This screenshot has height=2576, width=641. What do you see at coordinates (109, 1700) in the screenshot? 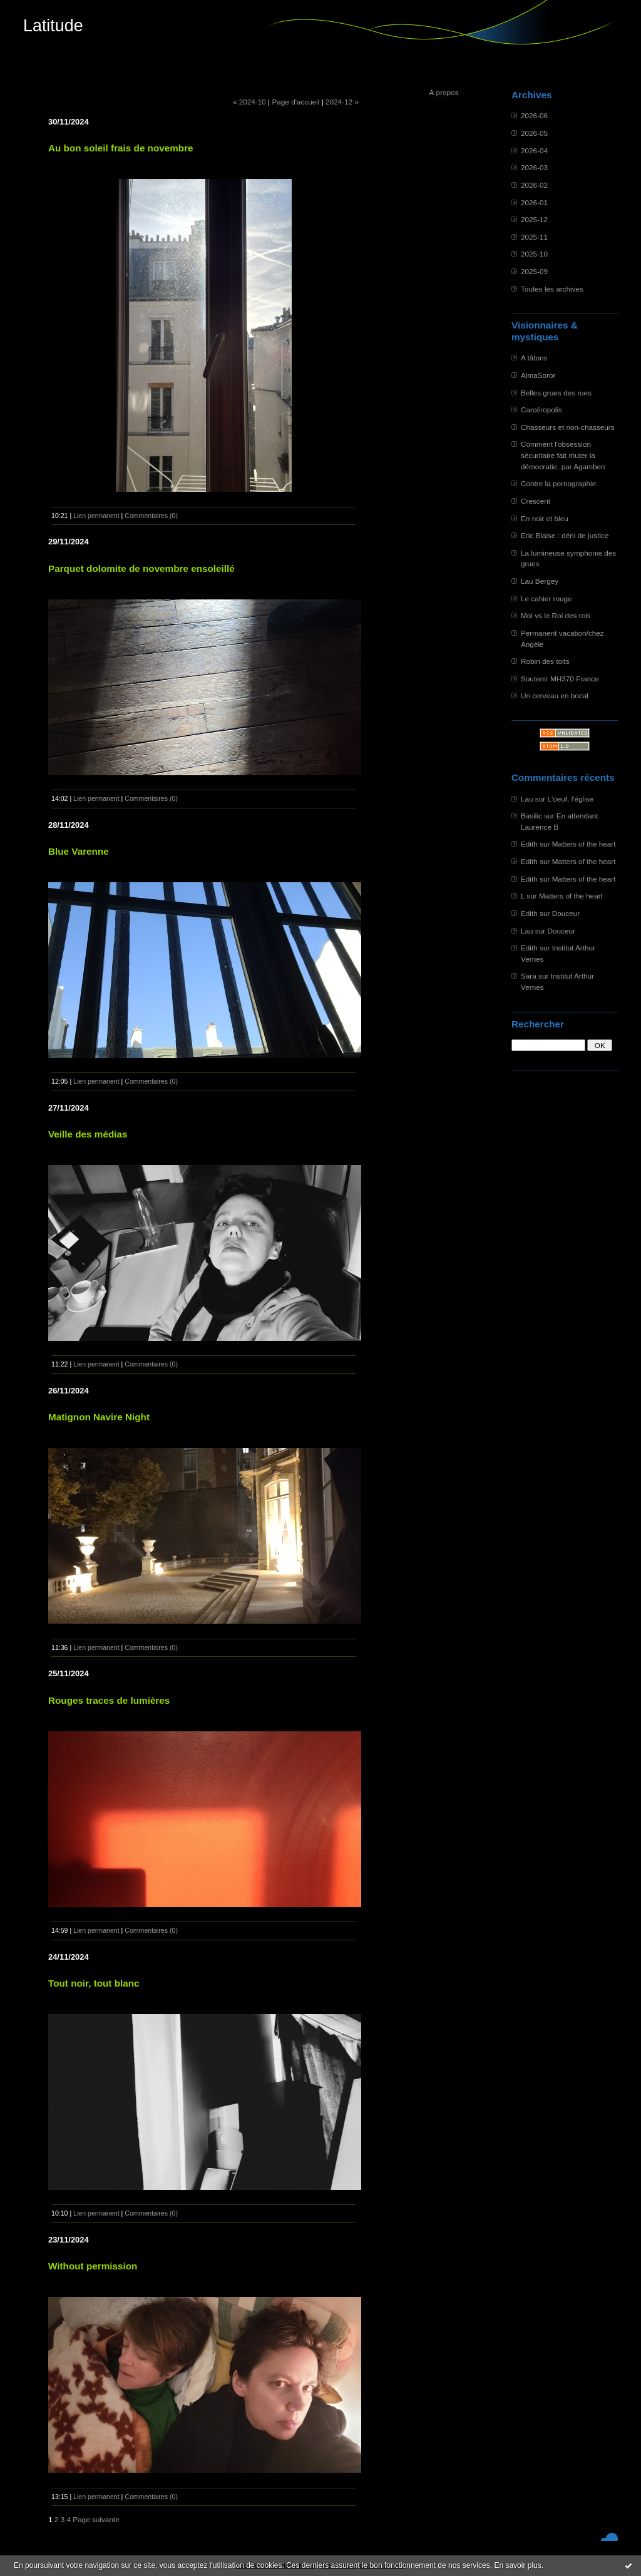
I see `Rouges traces de lumières` at bounding box center [109, 1700].